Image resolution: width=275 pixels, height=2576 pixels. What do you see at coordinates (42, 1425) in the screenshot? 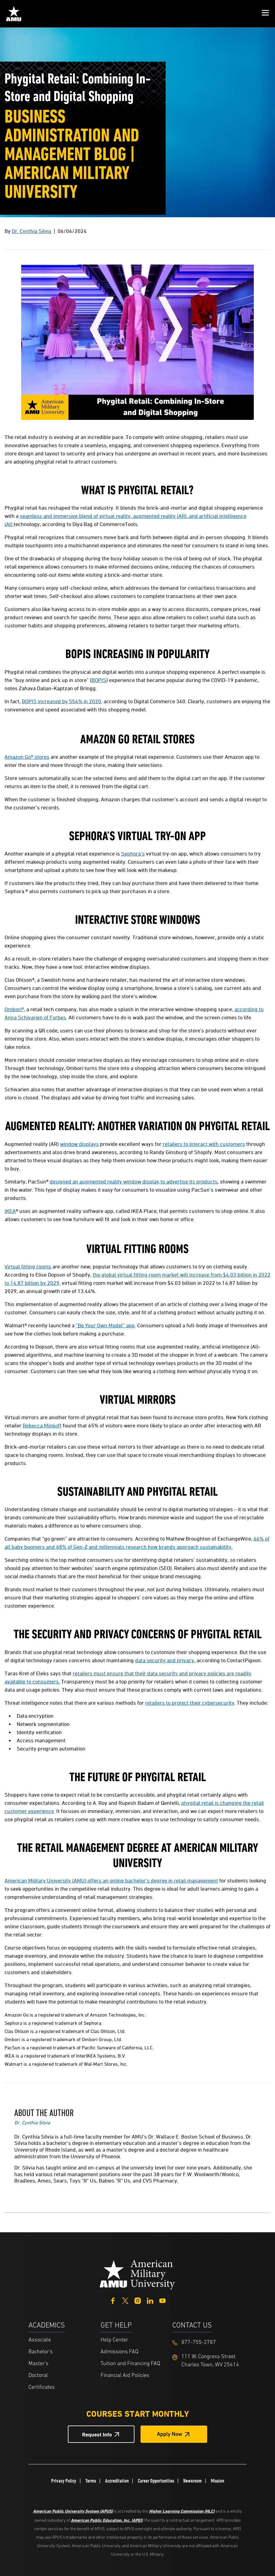
I see `Rebecca Minkoff` at bounding box center [42, 1425].